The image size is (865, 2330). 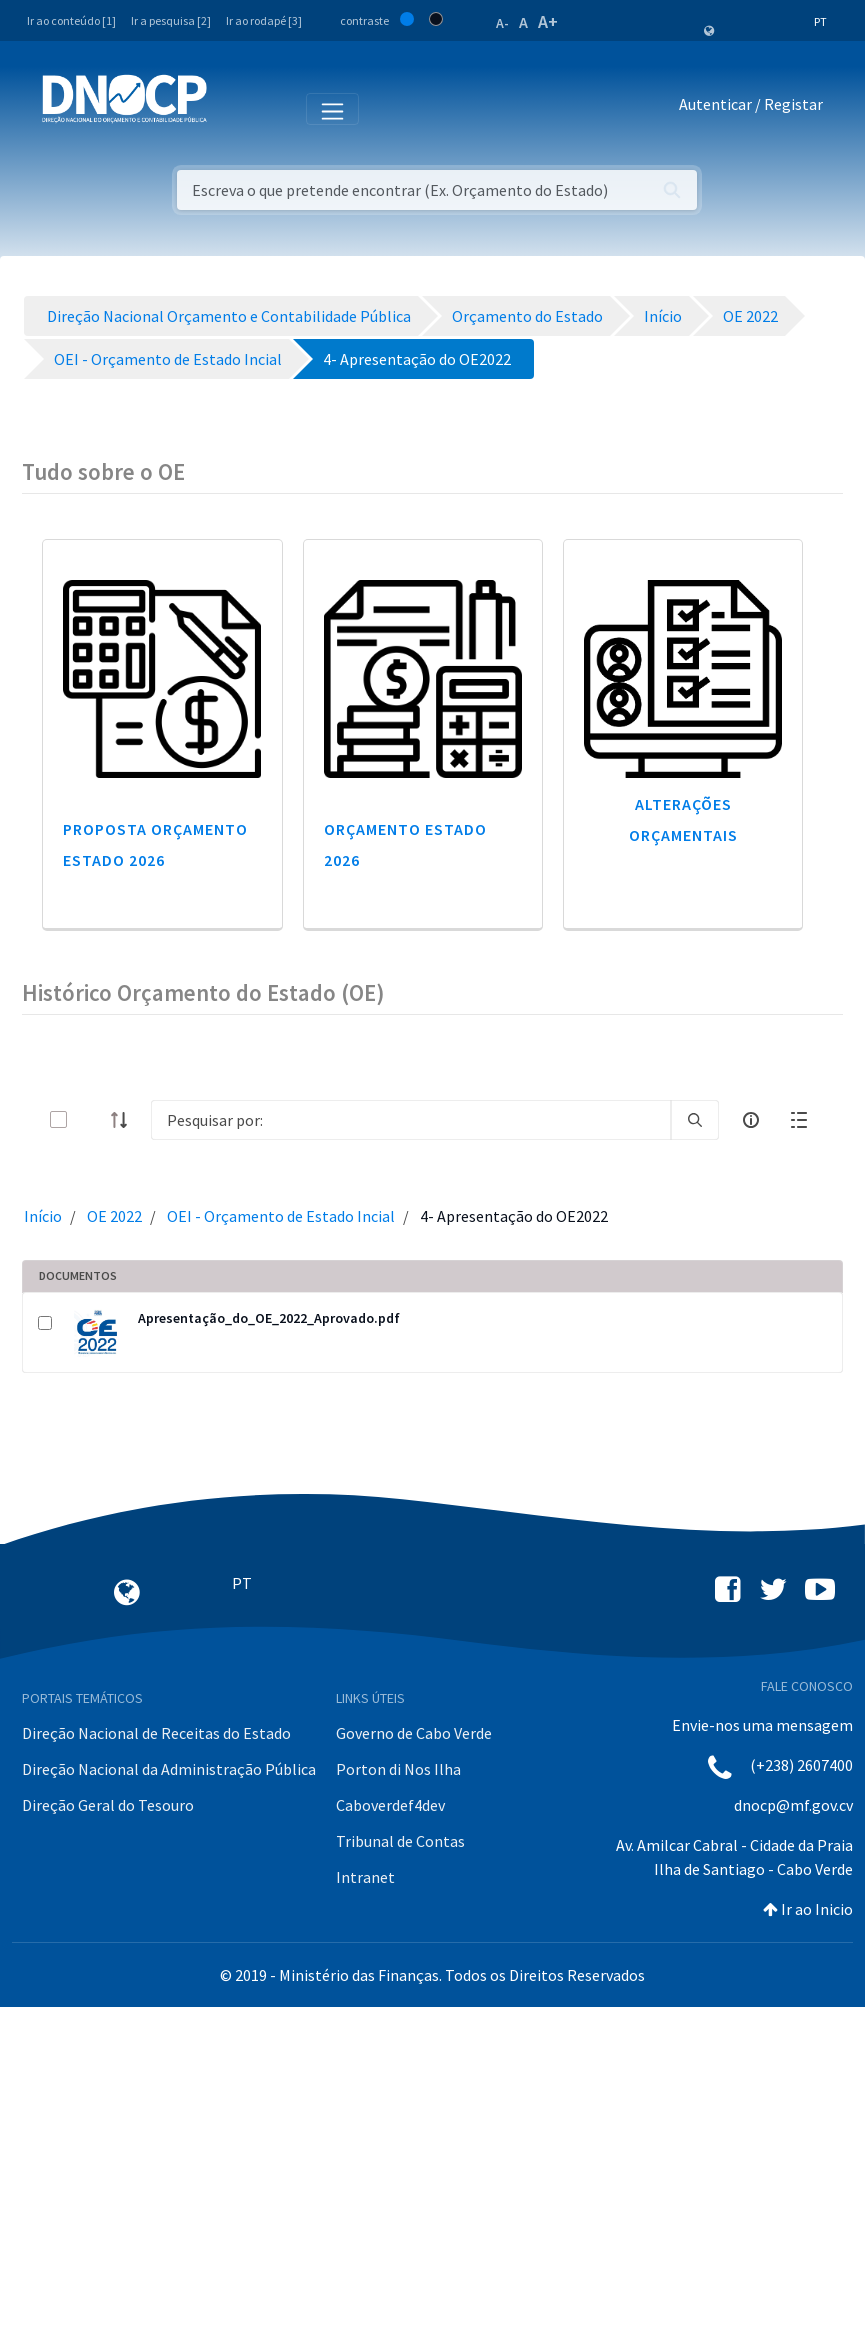 What do you see at coordinates (169, 1769) in the screenshot?
I see `Direção Nacional da Administração Pública` at bounding box center [169, 1769].